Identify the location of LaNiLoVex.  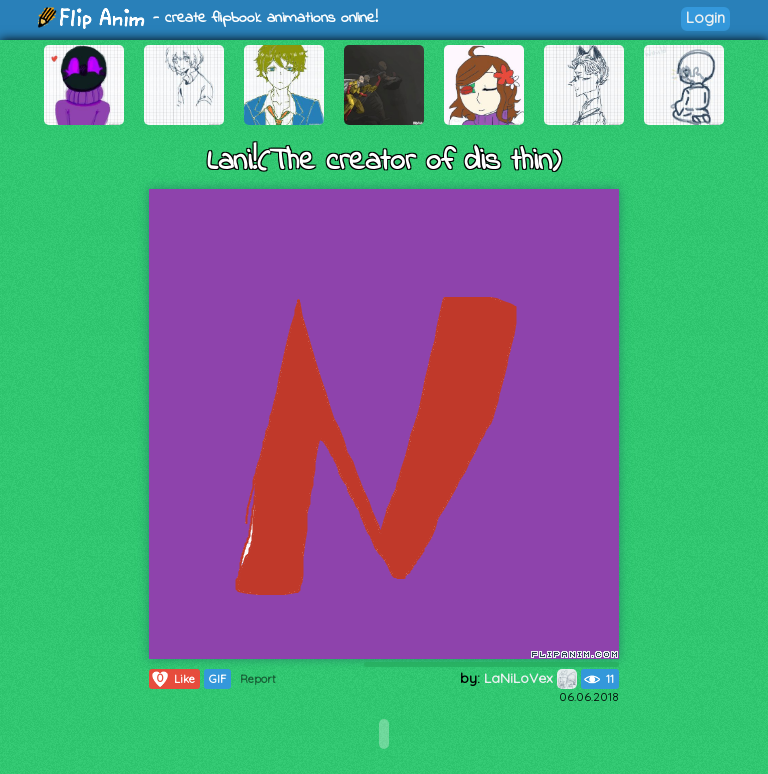
(530, 678).